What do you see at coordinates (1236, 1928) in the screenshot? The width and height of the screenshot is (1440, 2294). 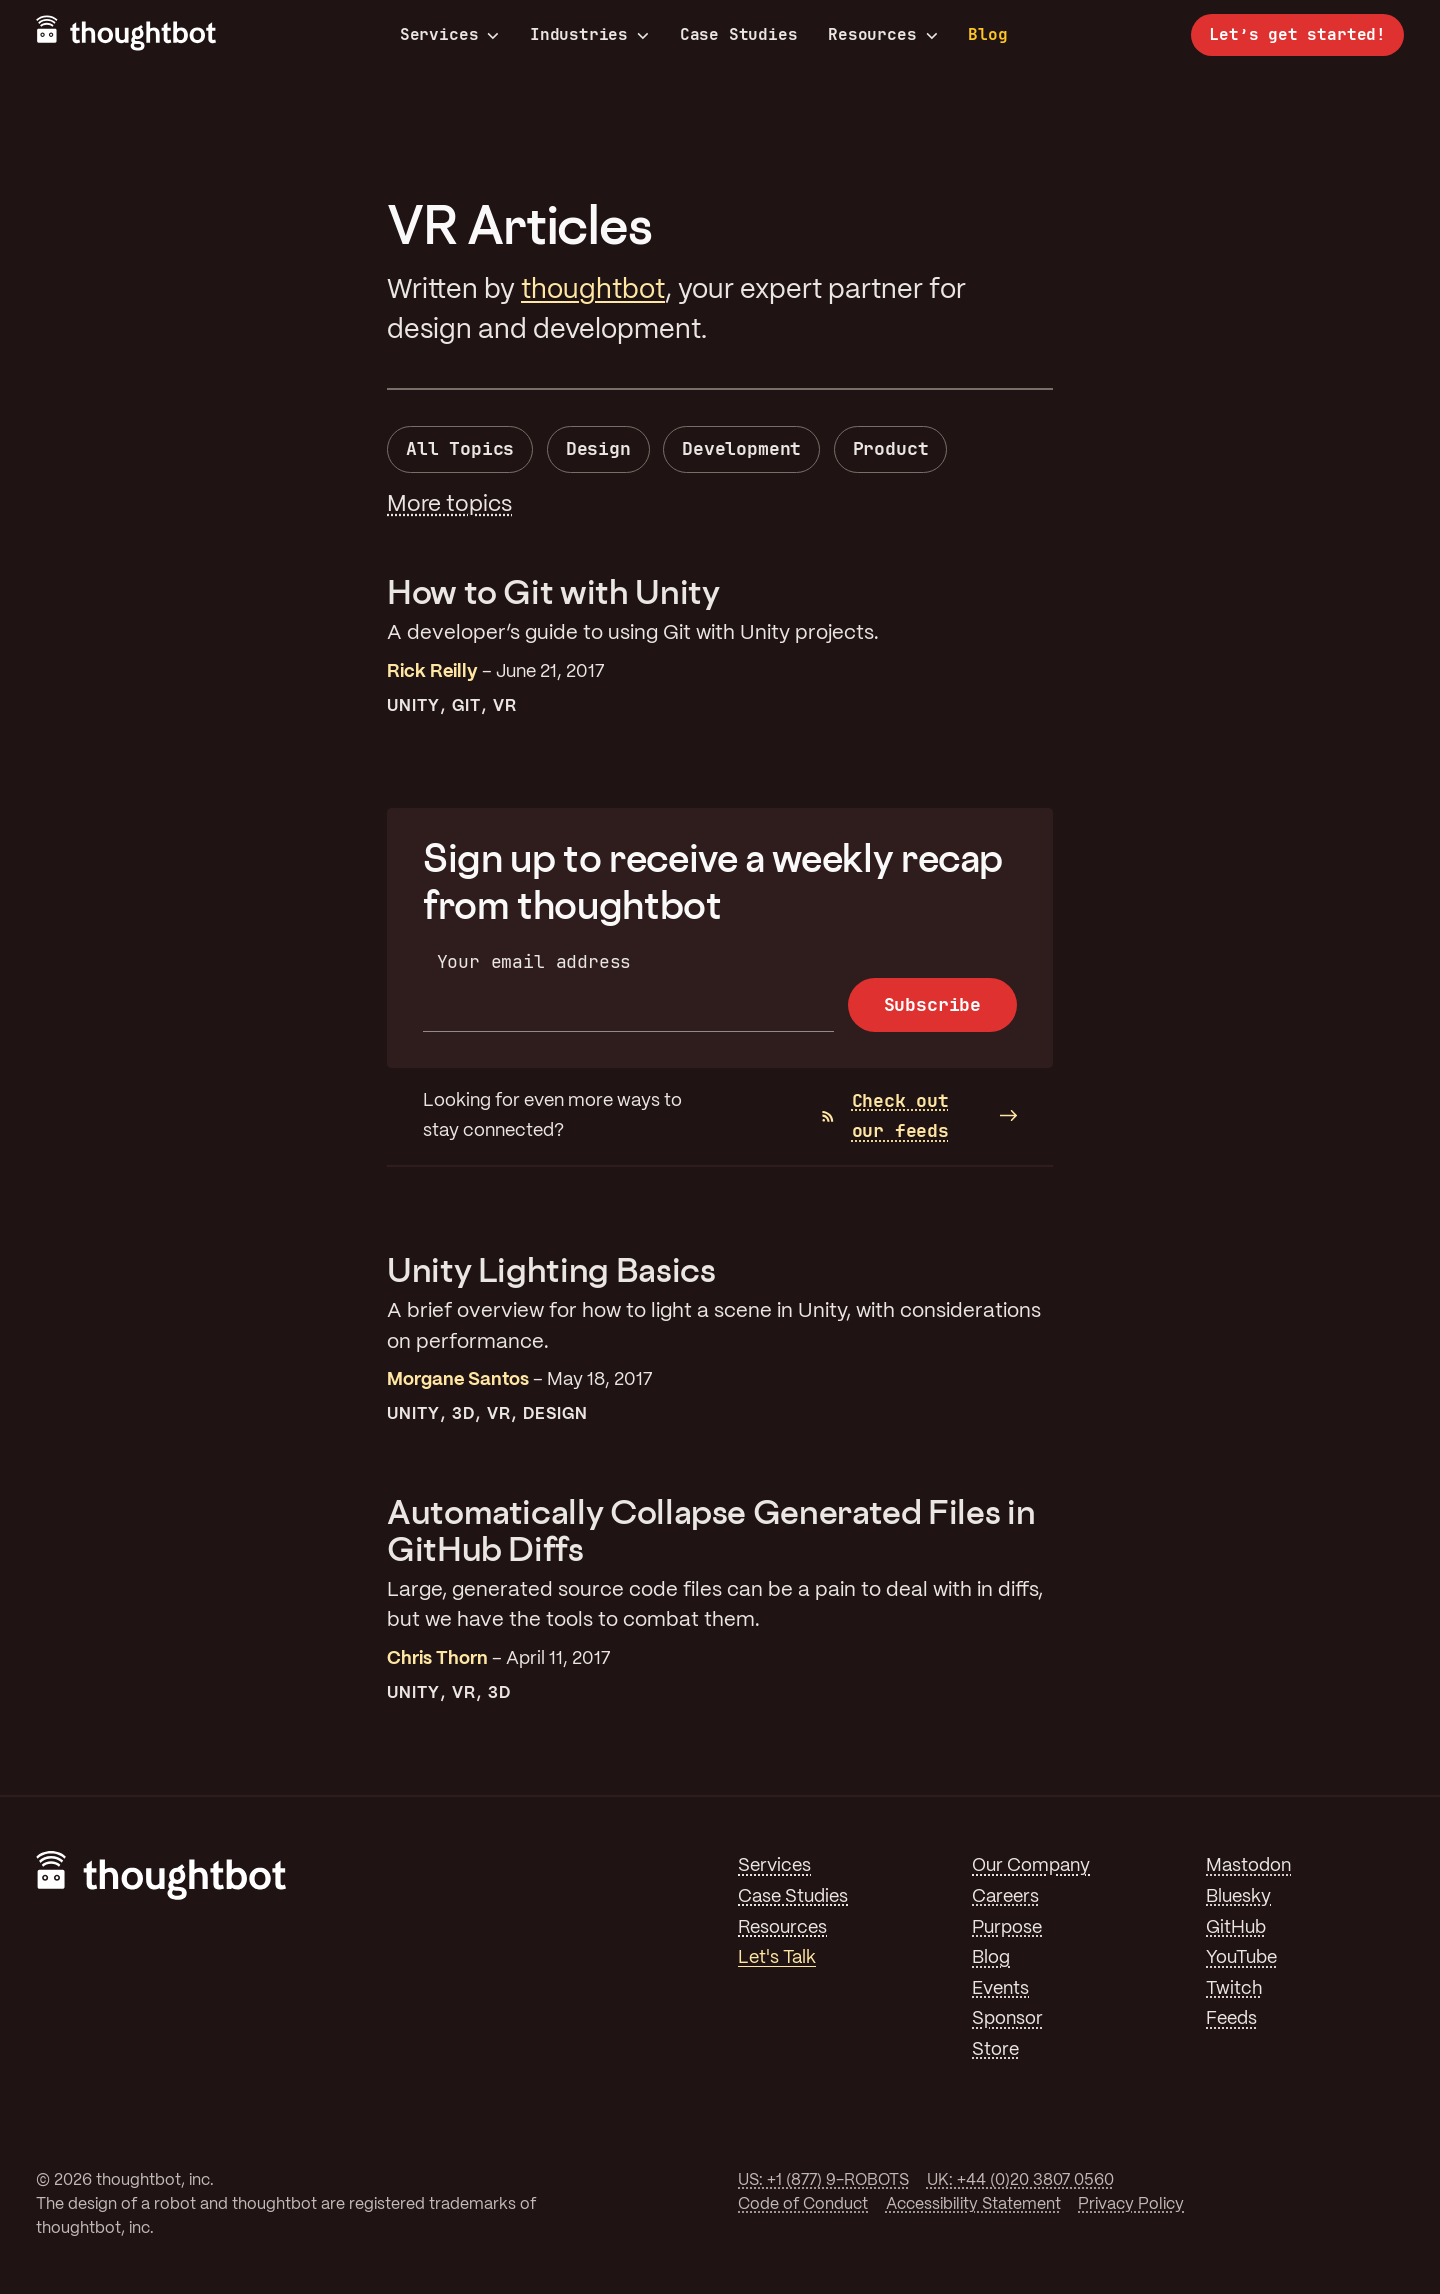 I see `GitHub` at bounding box center [1236, 1928].